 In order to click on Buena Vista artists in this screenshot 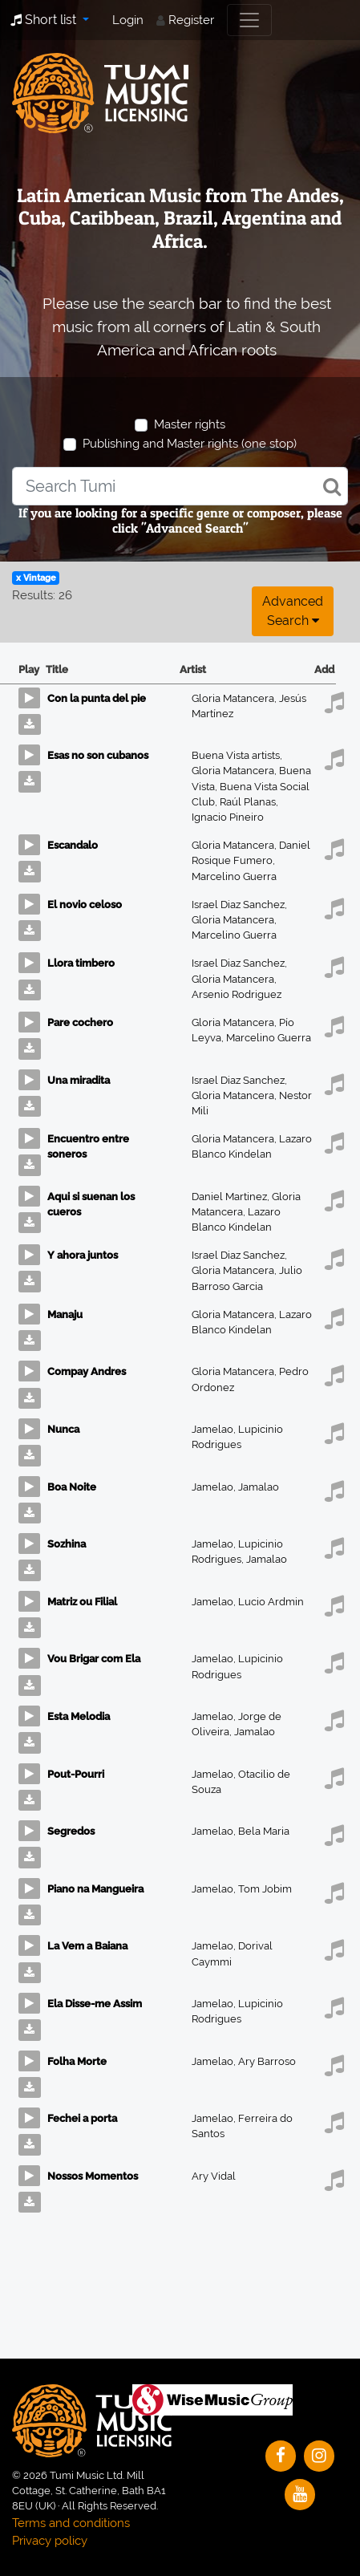, I will do `click(237, 755)`.